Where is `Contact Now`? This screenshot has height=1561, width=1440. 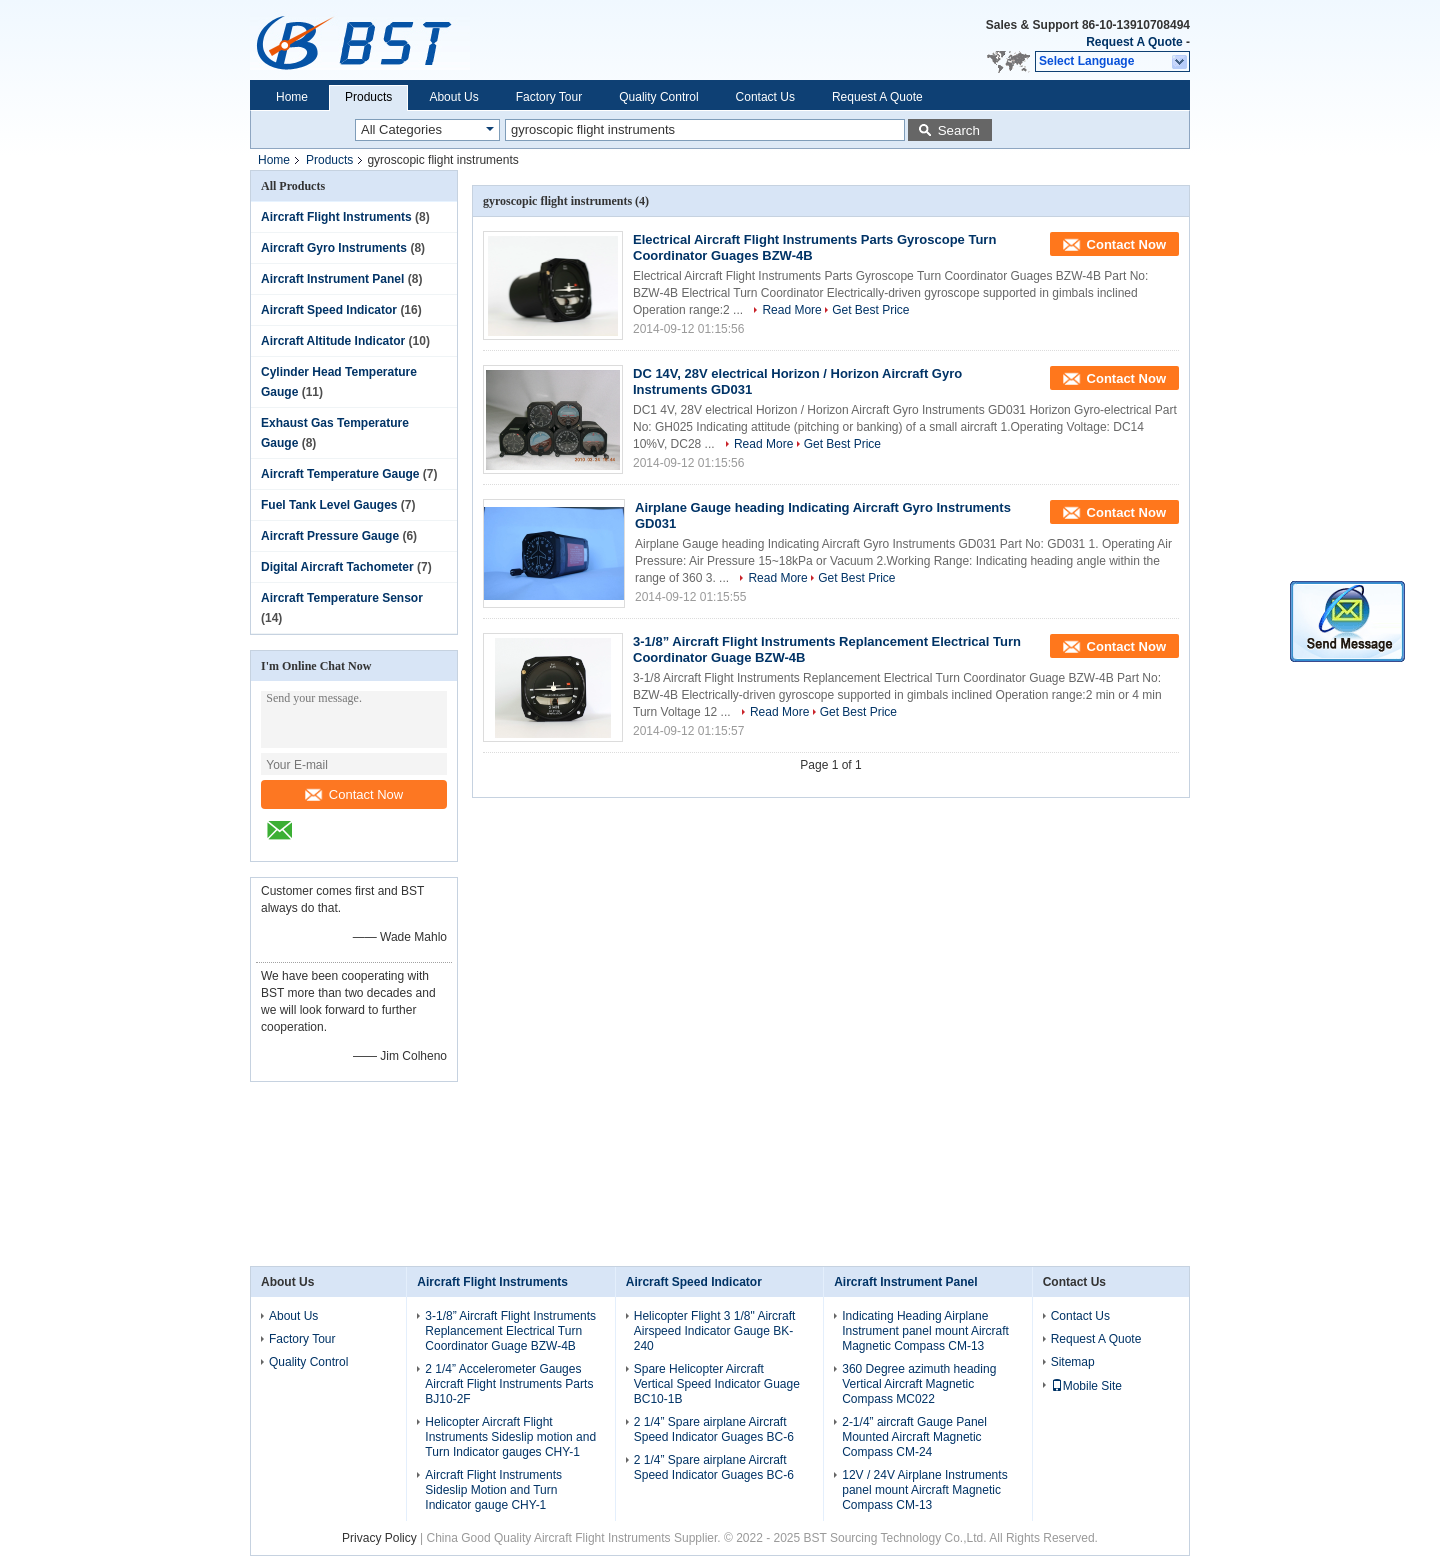
Contact Now is located at coordinates (354, 794).